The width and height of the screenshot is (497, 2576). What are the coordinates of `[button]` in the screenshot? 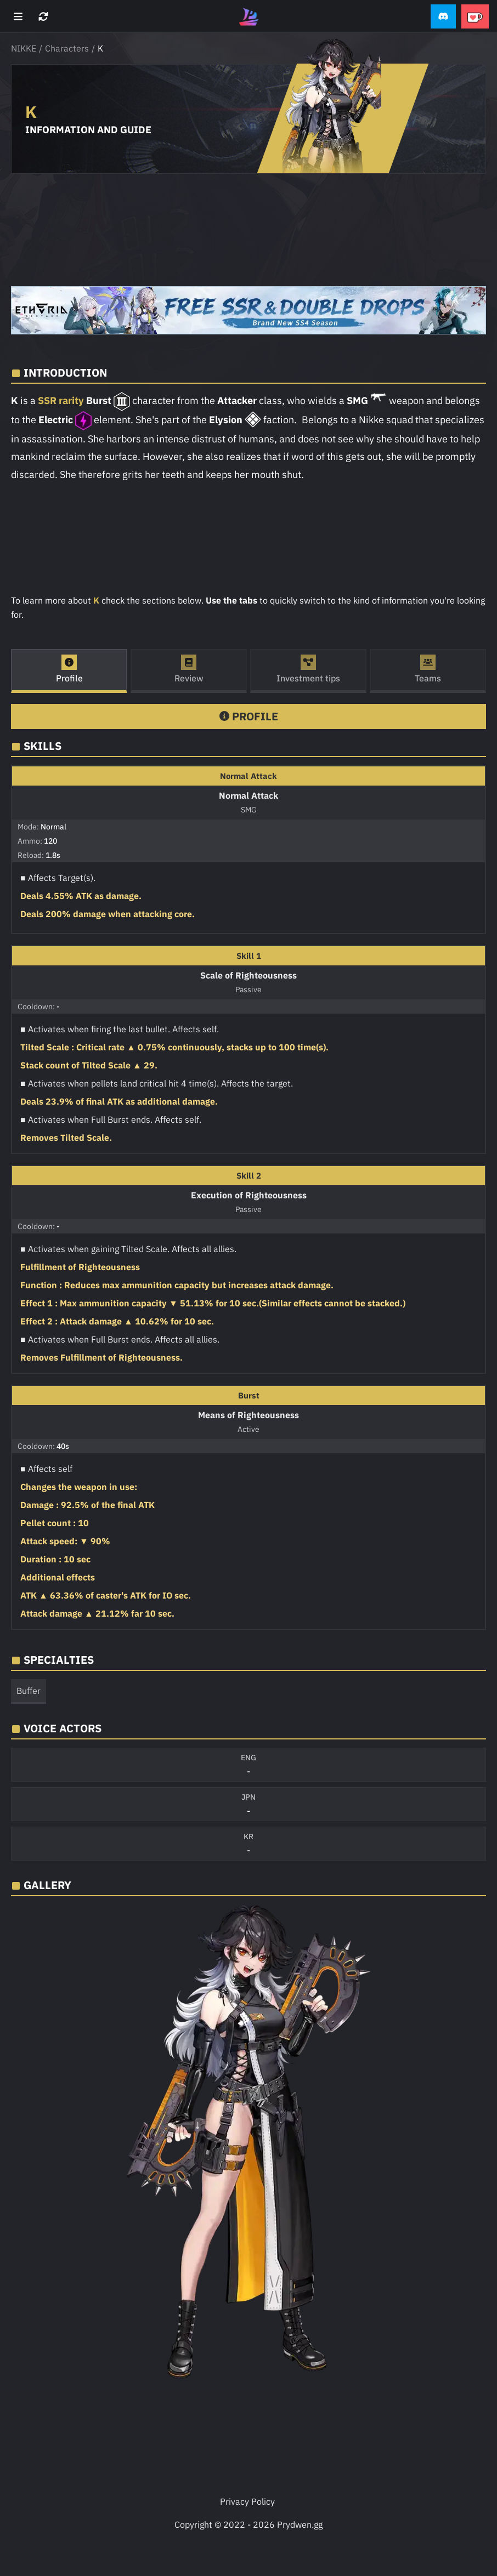 It's located at (443, 16).